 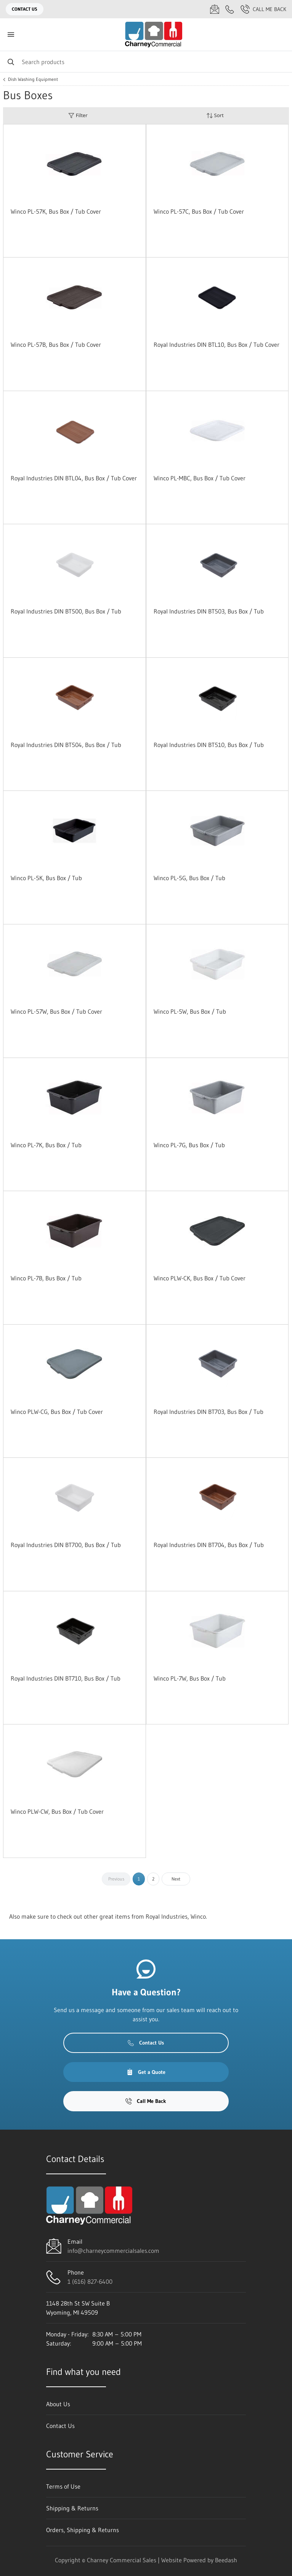 I want to click on Winco PL-57B, Bus Box / Tub Cover, so click(x=56, y=344).